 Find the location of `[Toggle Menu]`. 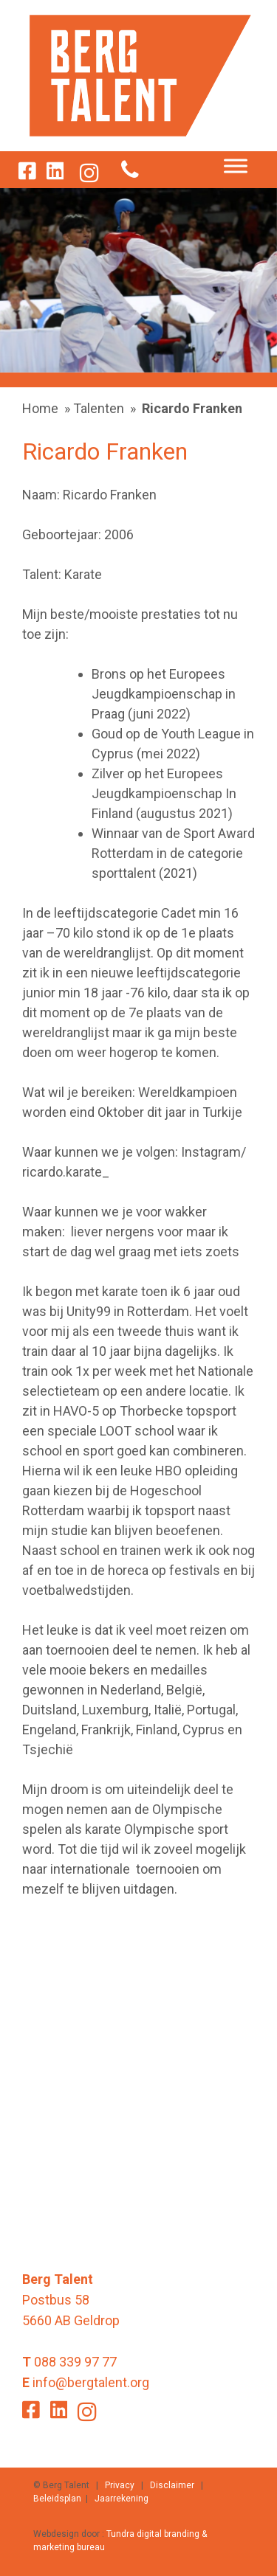

[Toggle Menu] is located at coordinates (235, 166).